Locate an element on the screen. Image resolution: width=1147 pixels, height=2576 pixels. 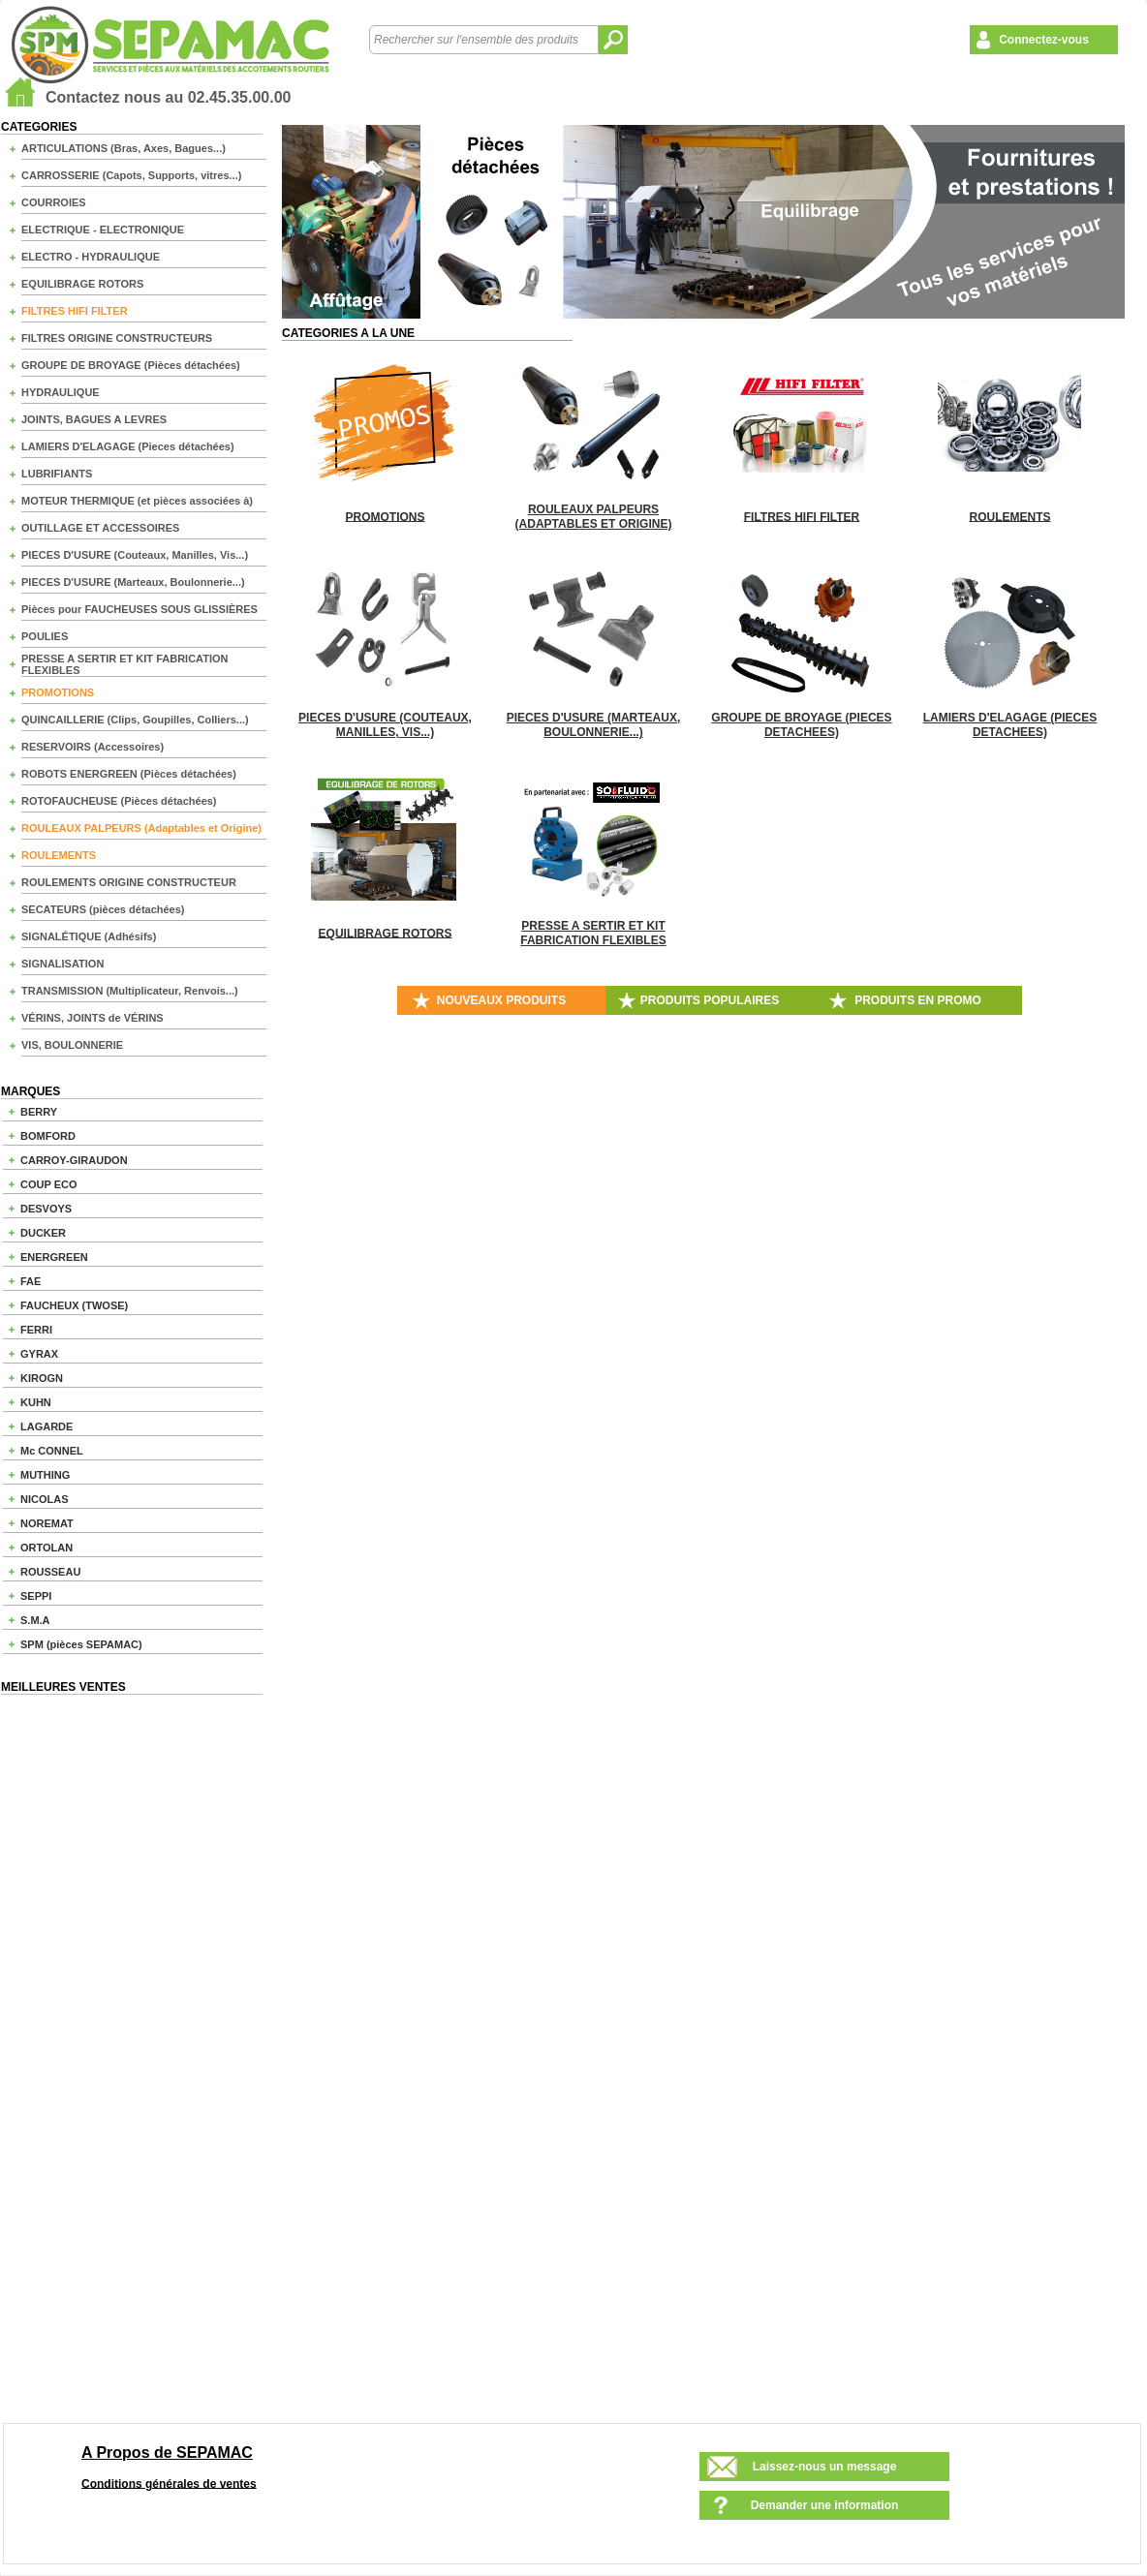
FERRI is located at coordinates (36, 1329).